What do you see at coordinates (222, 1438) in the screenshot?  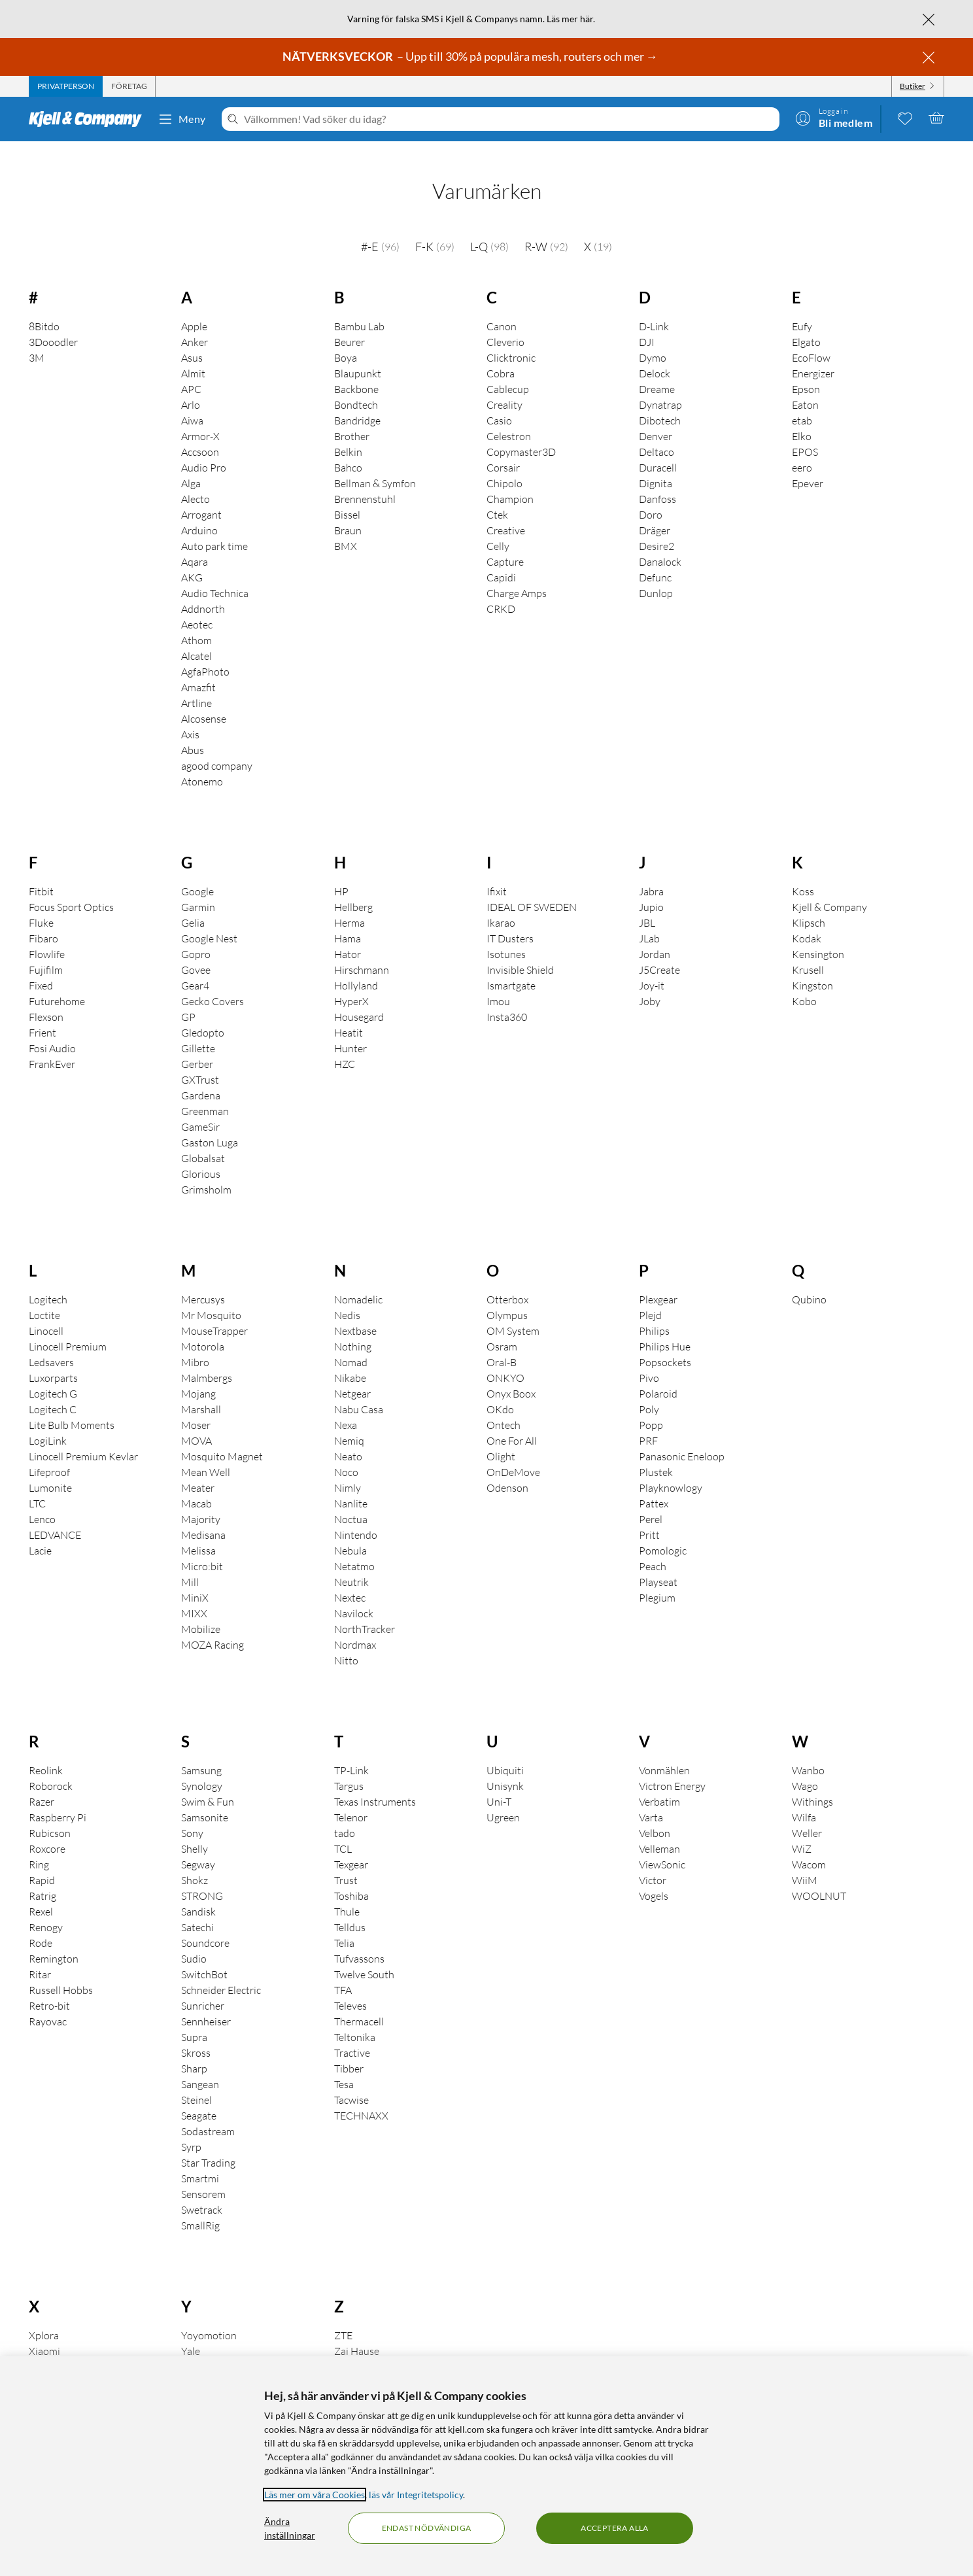 I see `Mosquito Magnet` at bounding box center [222, 1438].